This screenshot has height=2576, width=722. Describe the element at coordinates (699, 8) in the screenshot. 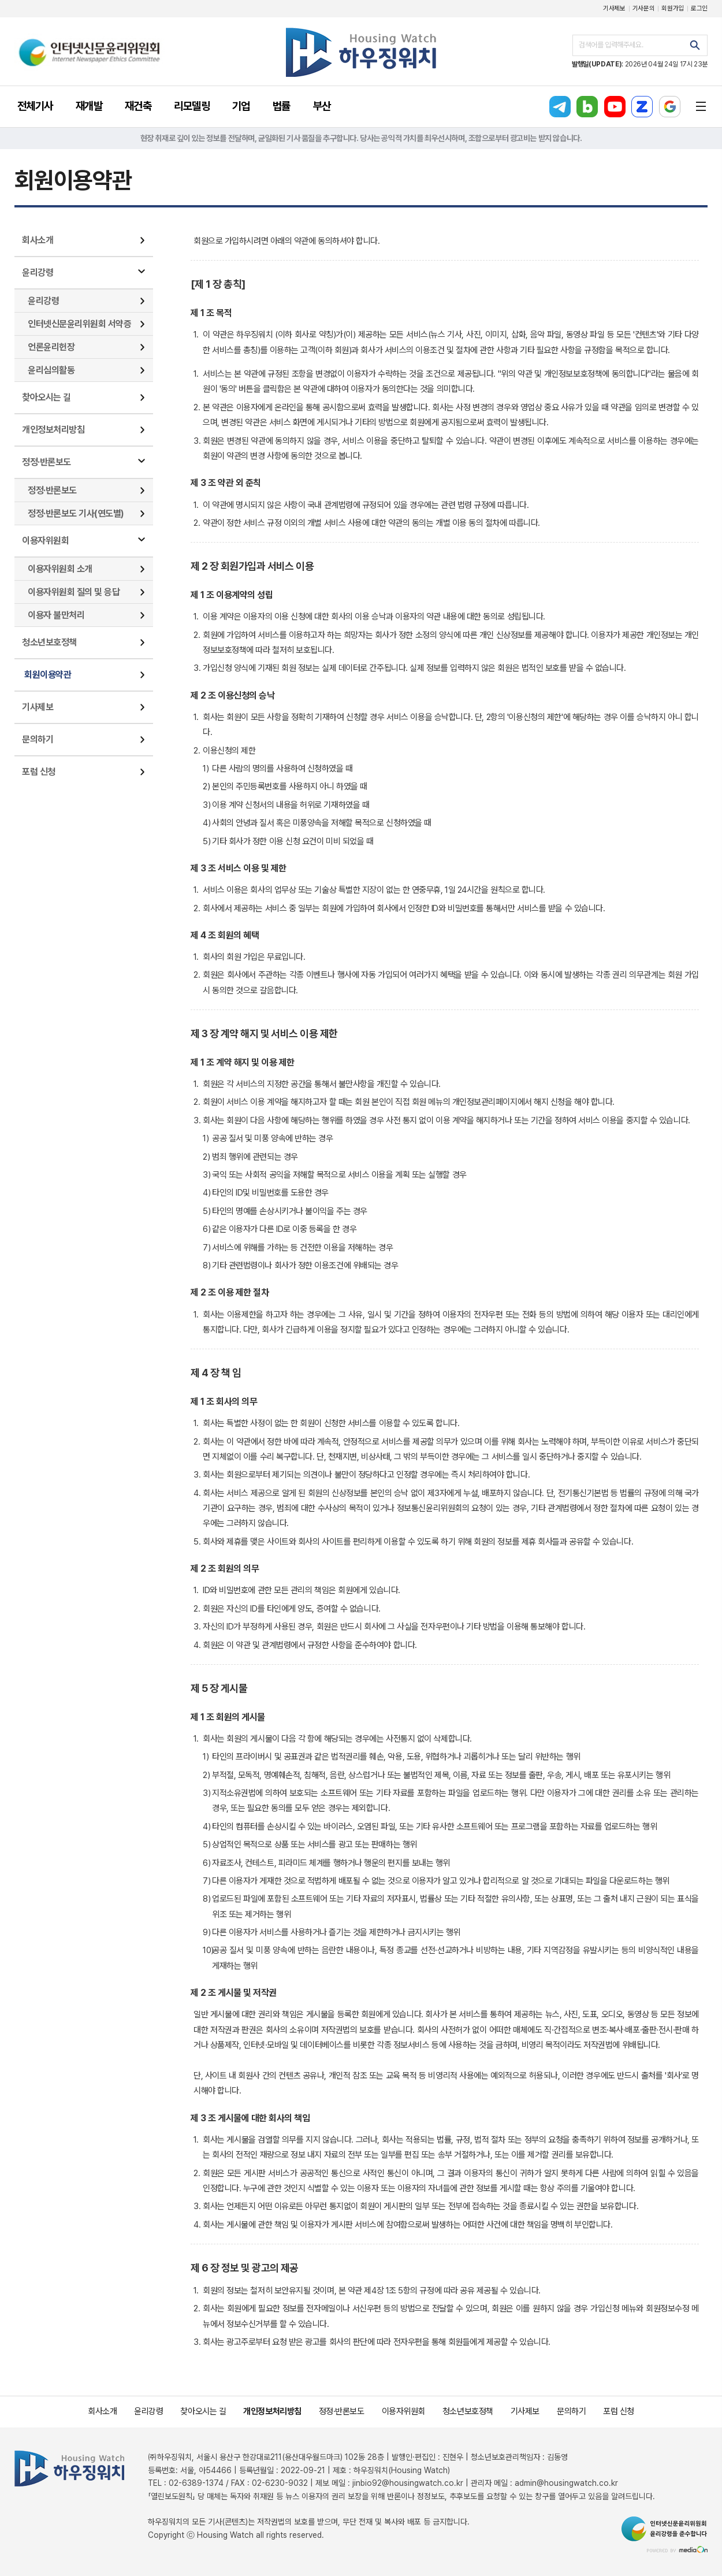

I see `로그인` at that location.